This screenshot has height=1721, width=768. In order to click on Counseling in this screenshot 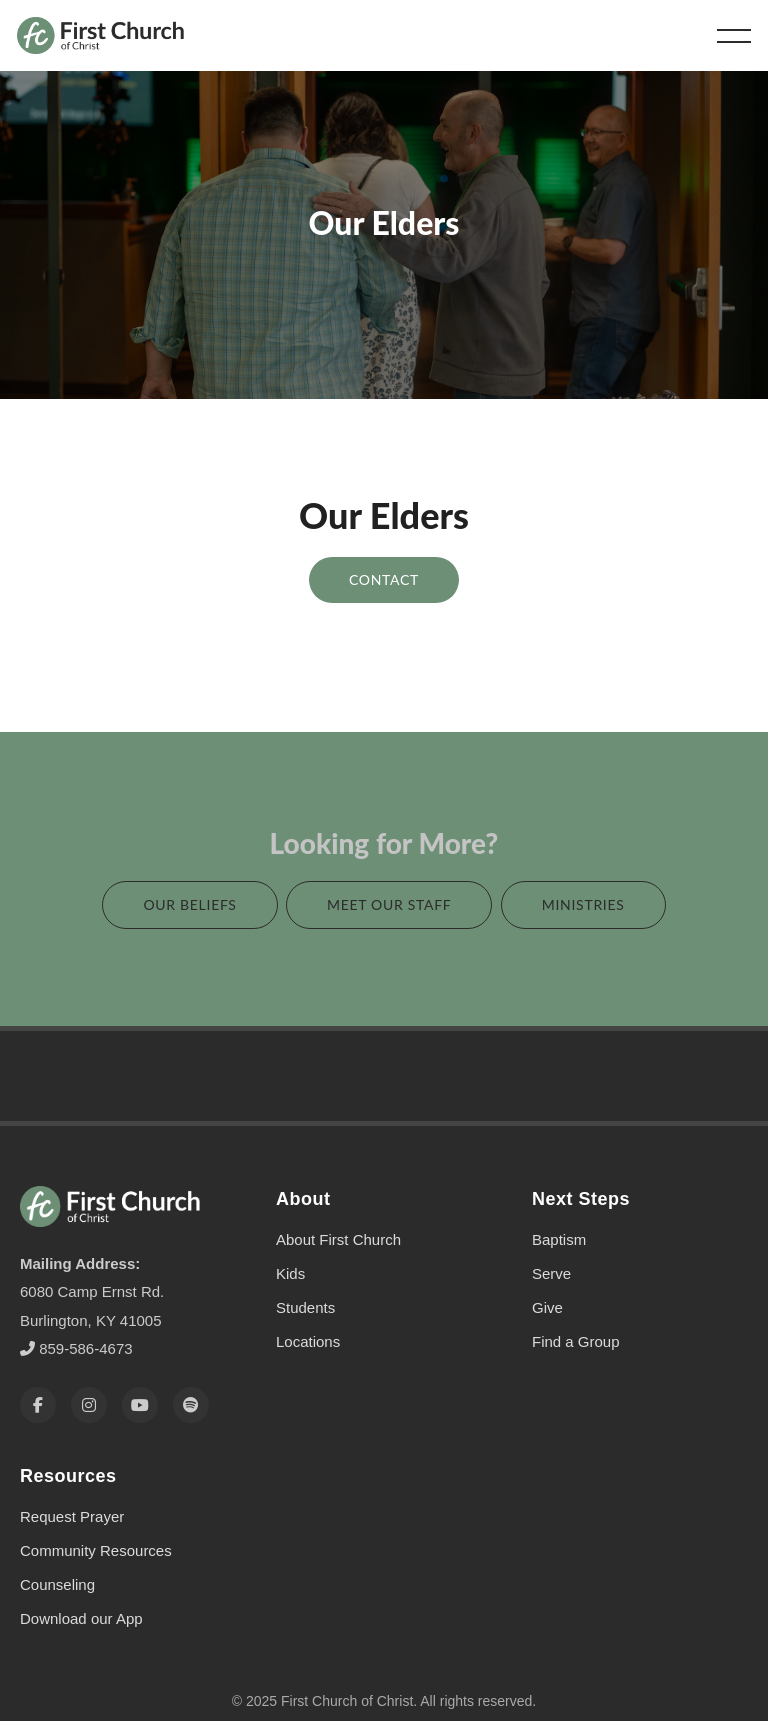, I will do `click(57, 1557)`.